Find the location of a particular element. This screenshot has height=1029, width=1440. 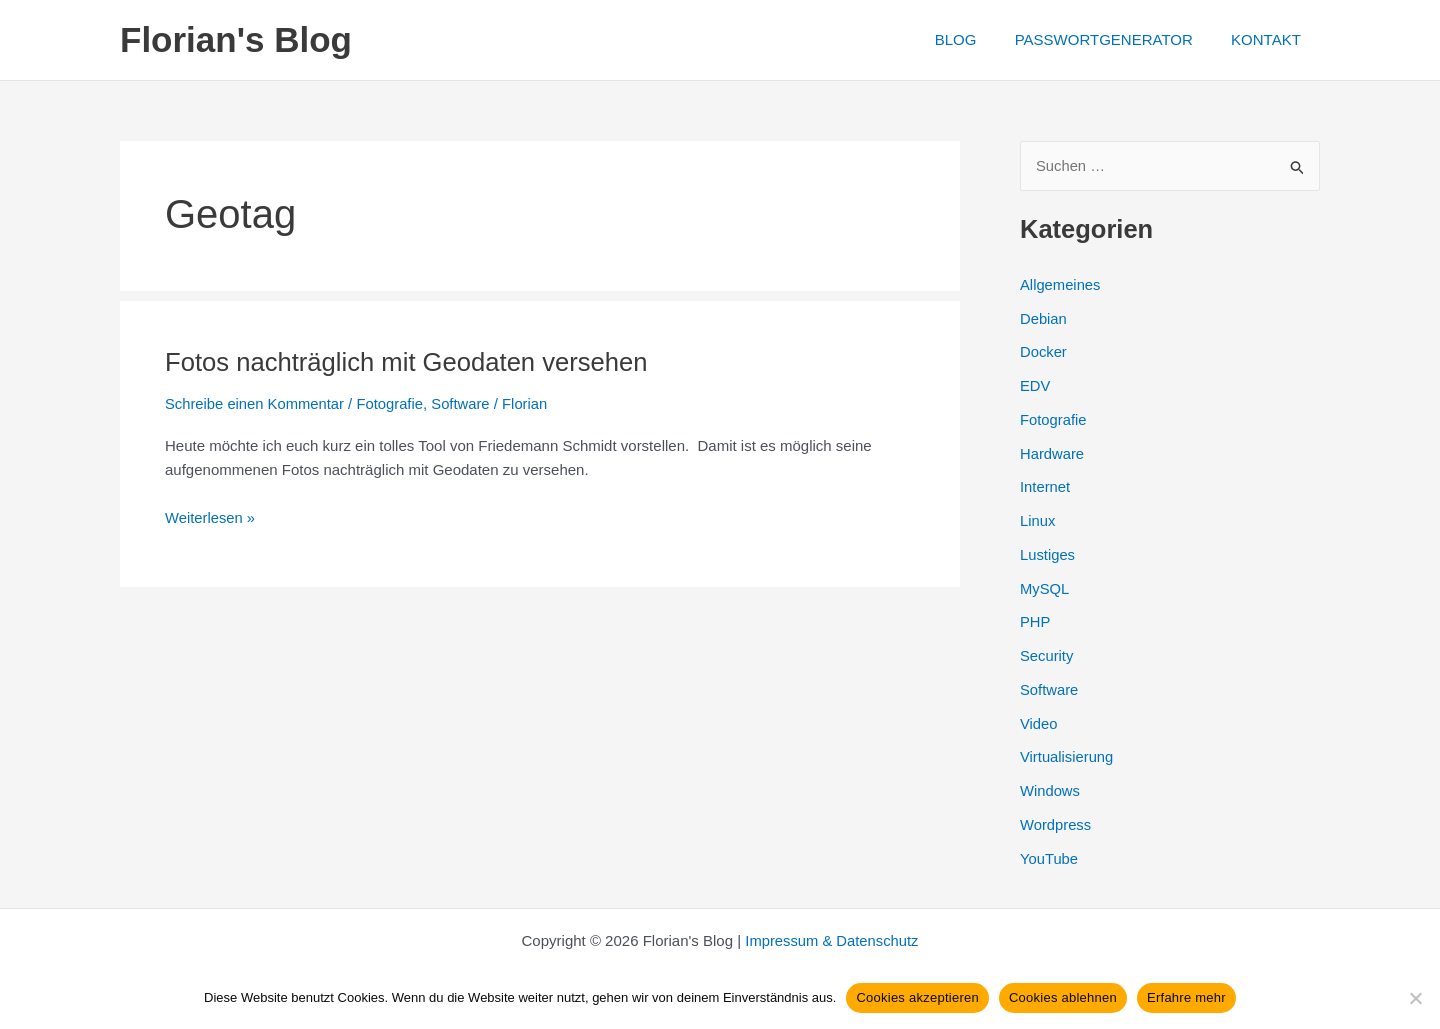

Fotos nachträglich mit Geodaten versehen is located at coordinates (410, 362).